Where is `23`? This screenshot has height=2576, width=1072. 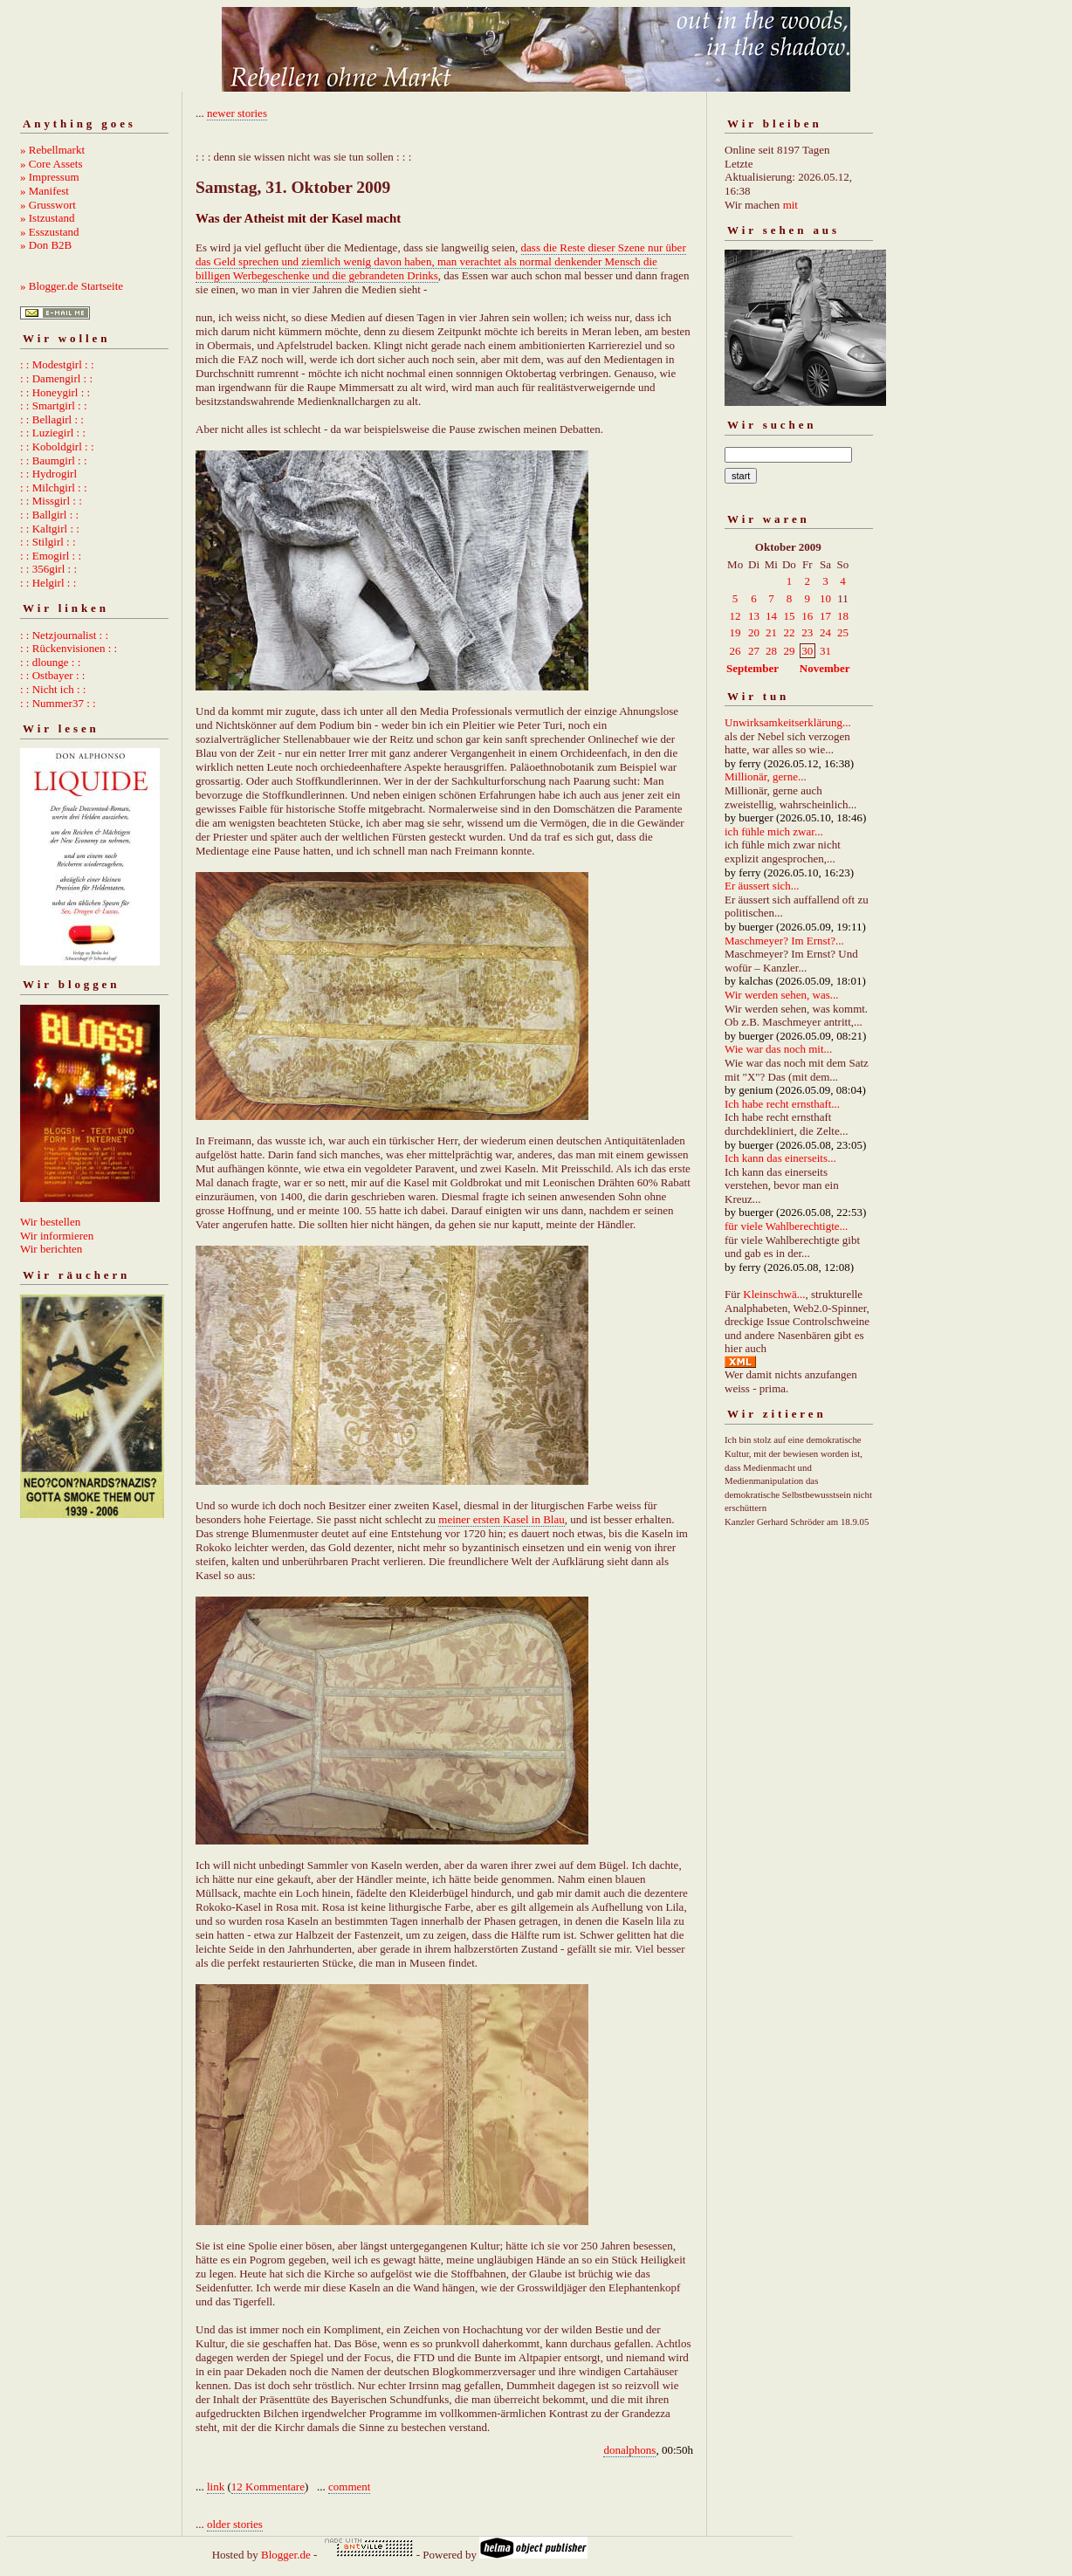
23 is located at coordinates (807, 632).